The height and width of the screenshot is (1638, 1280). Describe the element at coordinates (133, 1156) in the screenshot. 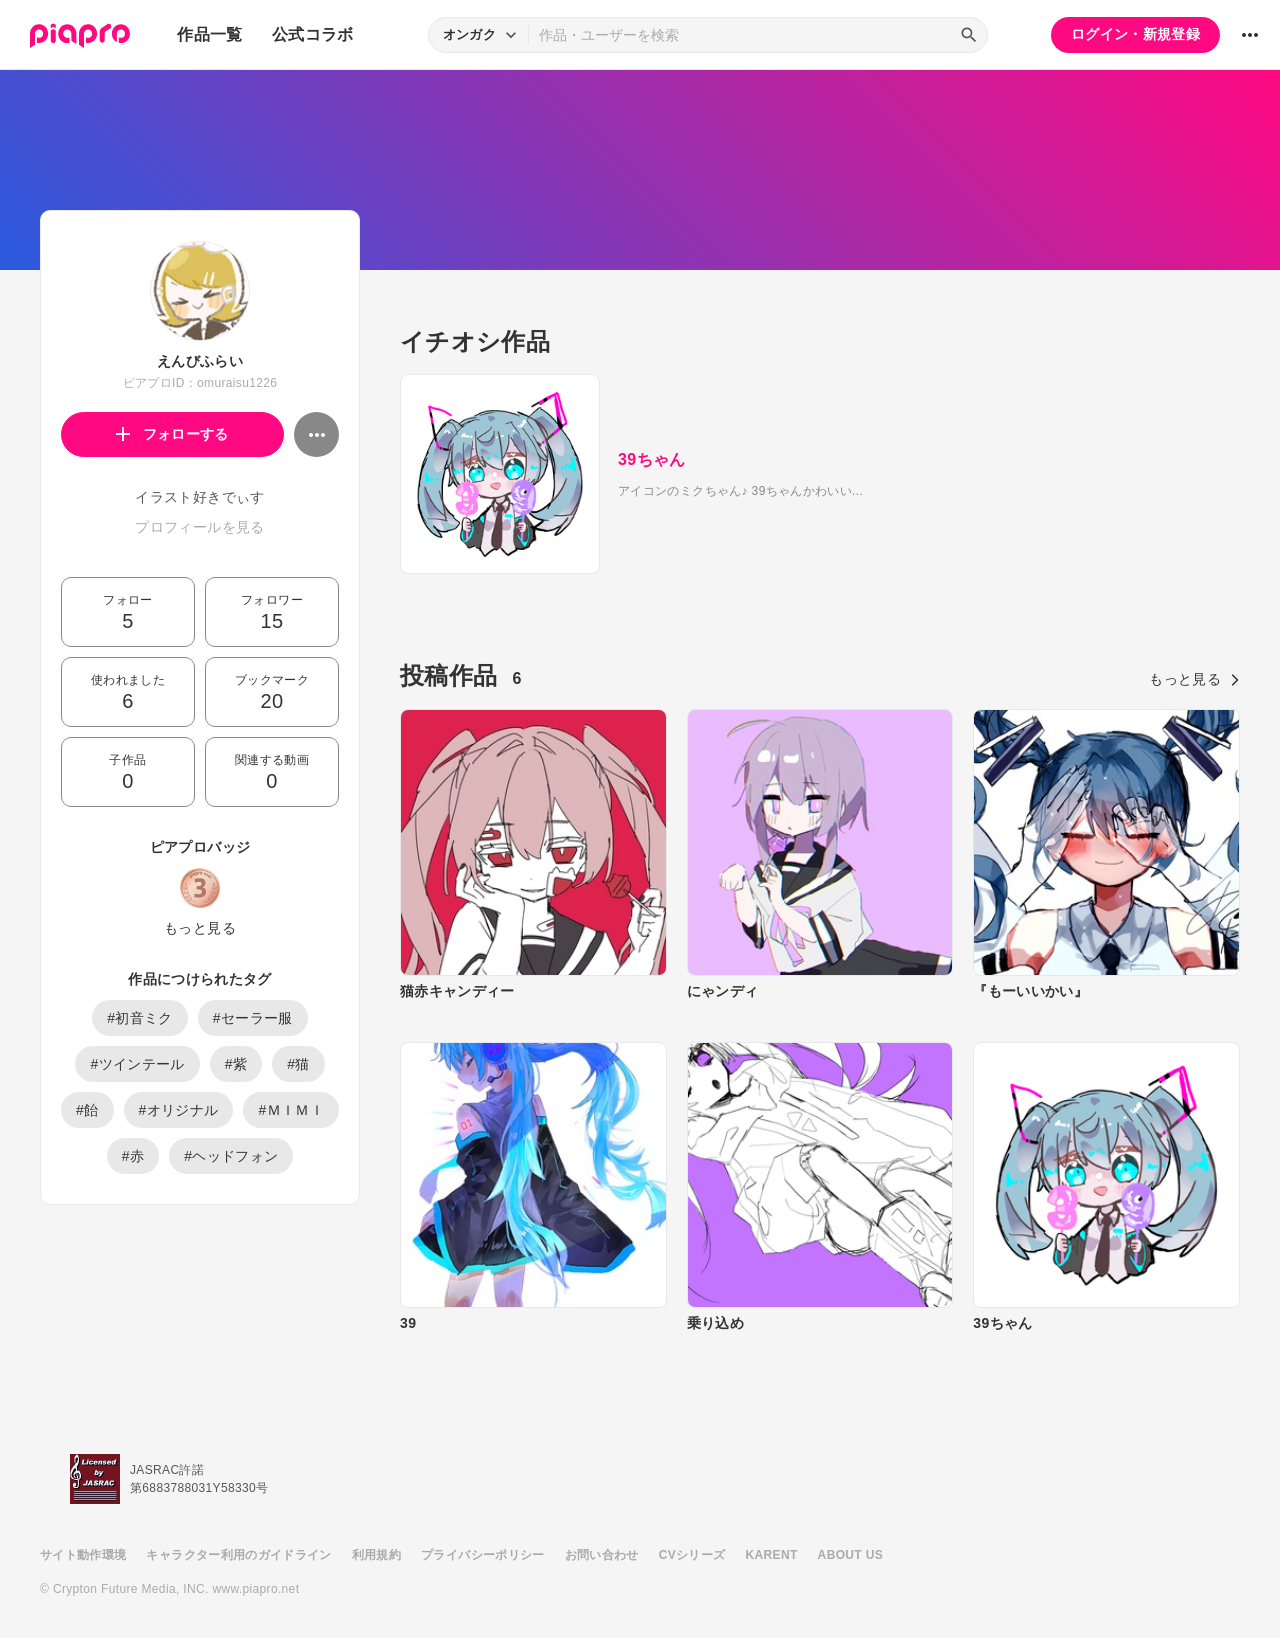

I see `#赤` at that location.